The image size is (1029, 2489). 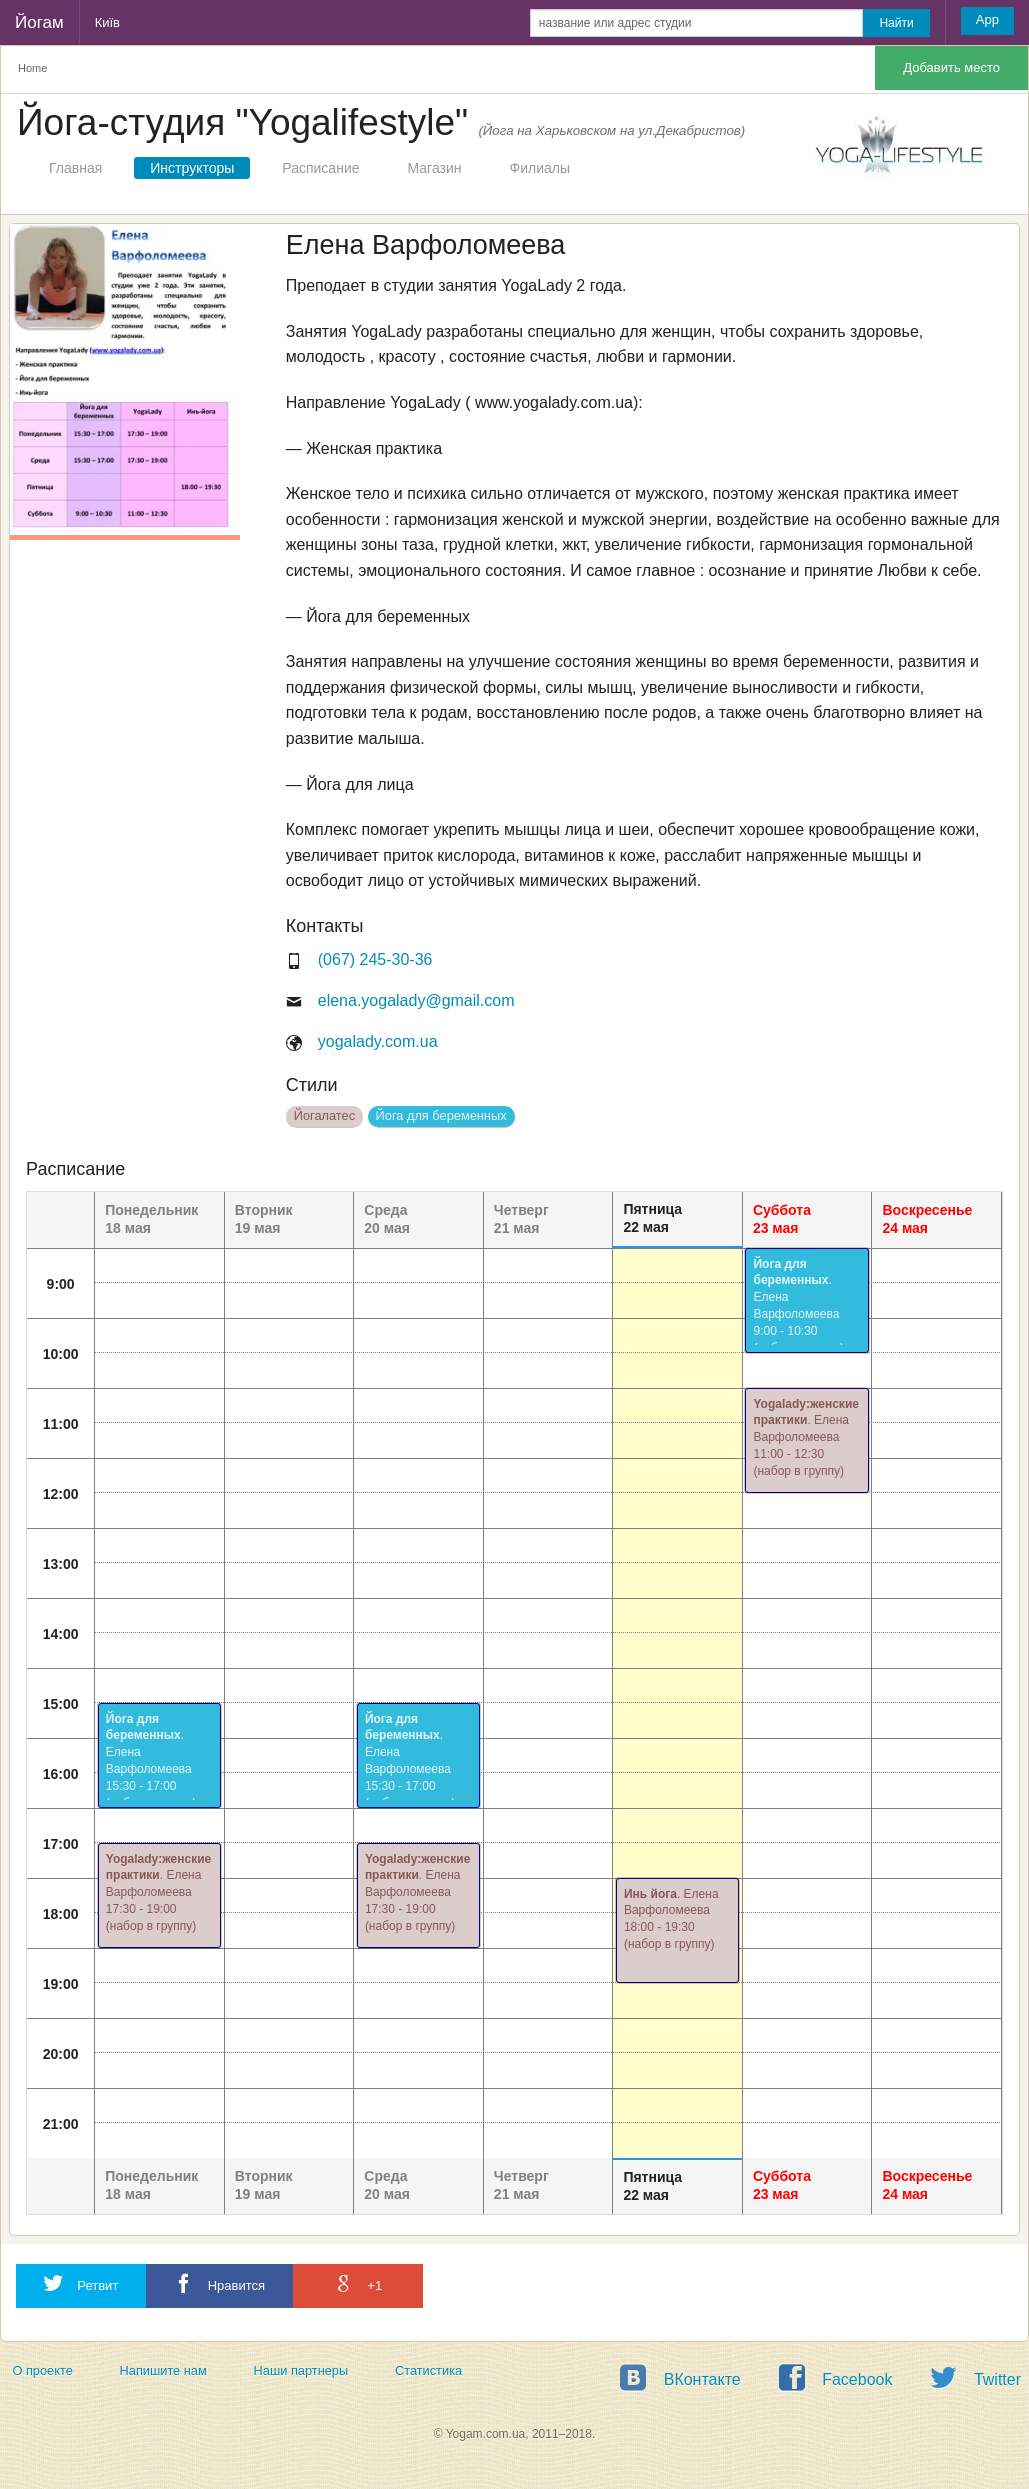 What do you see at coordinates (42, 2370) in the screenshot?
I see `О проекте` at bounding box center [42, 2370].